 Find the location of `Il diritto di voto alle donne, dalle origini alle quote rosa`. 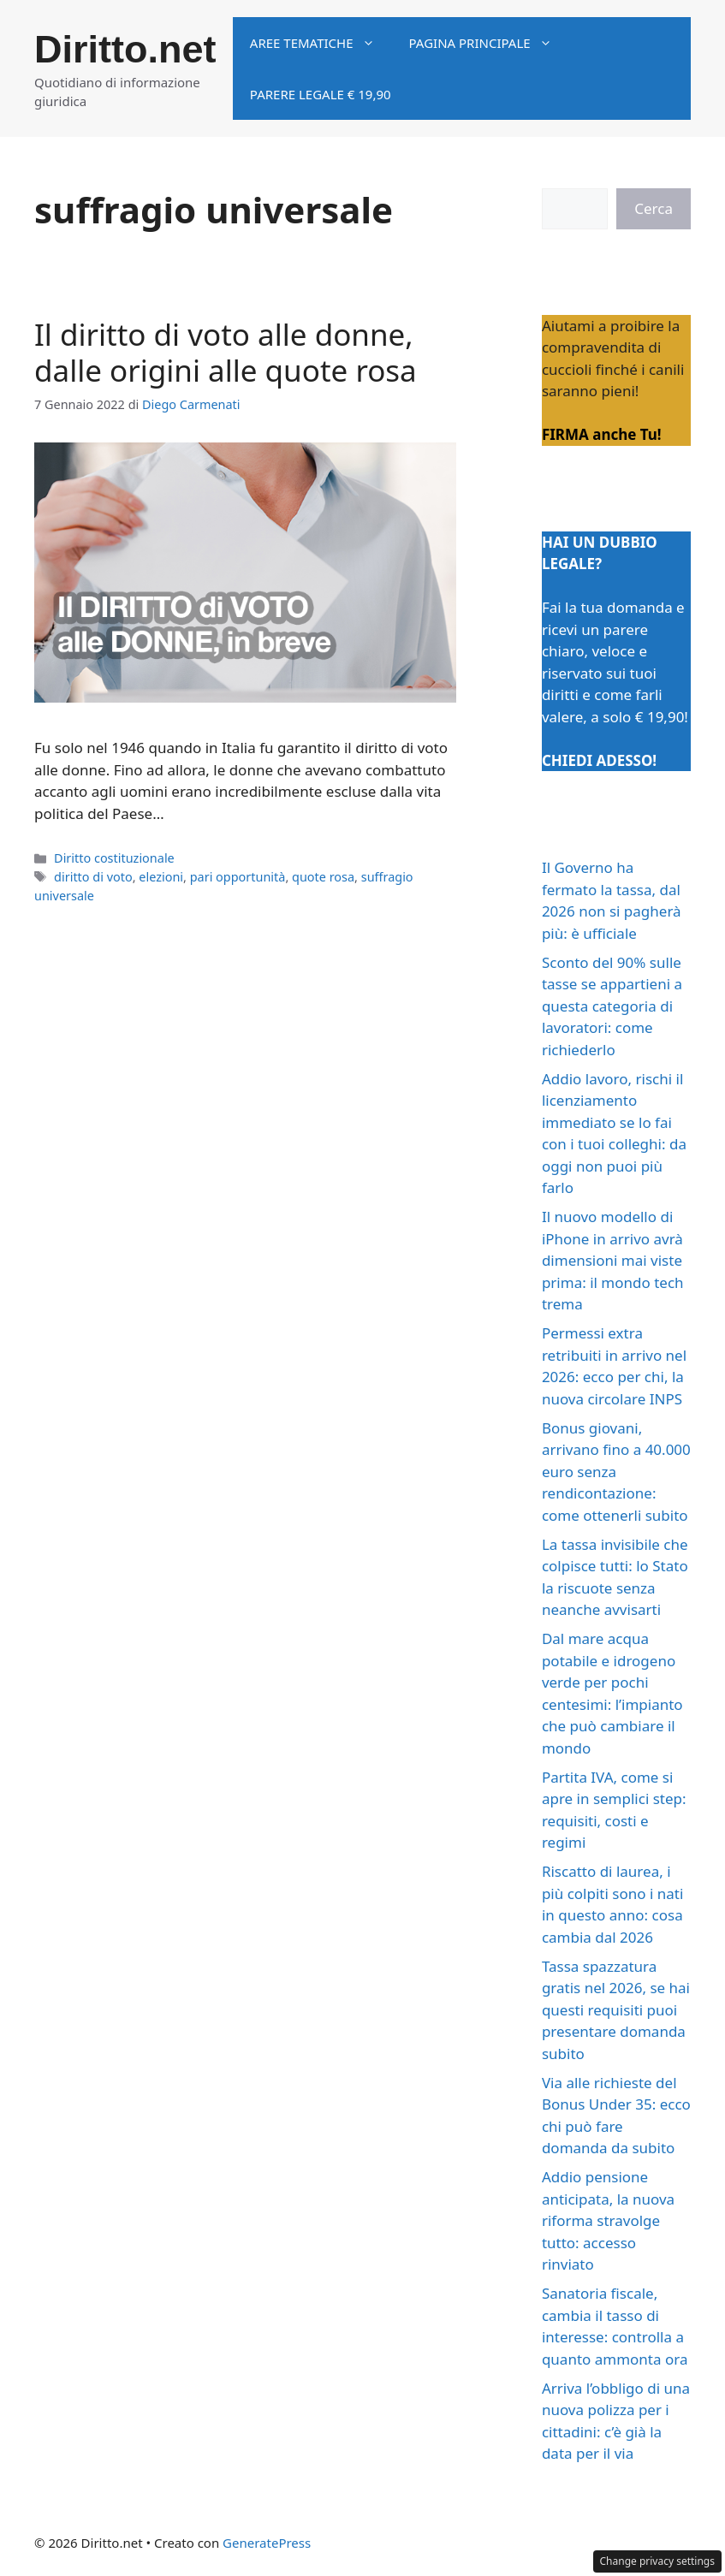

Il diritto di voto alle donne, dalle origini alle quote rosa is located at coordinates (225, 352).